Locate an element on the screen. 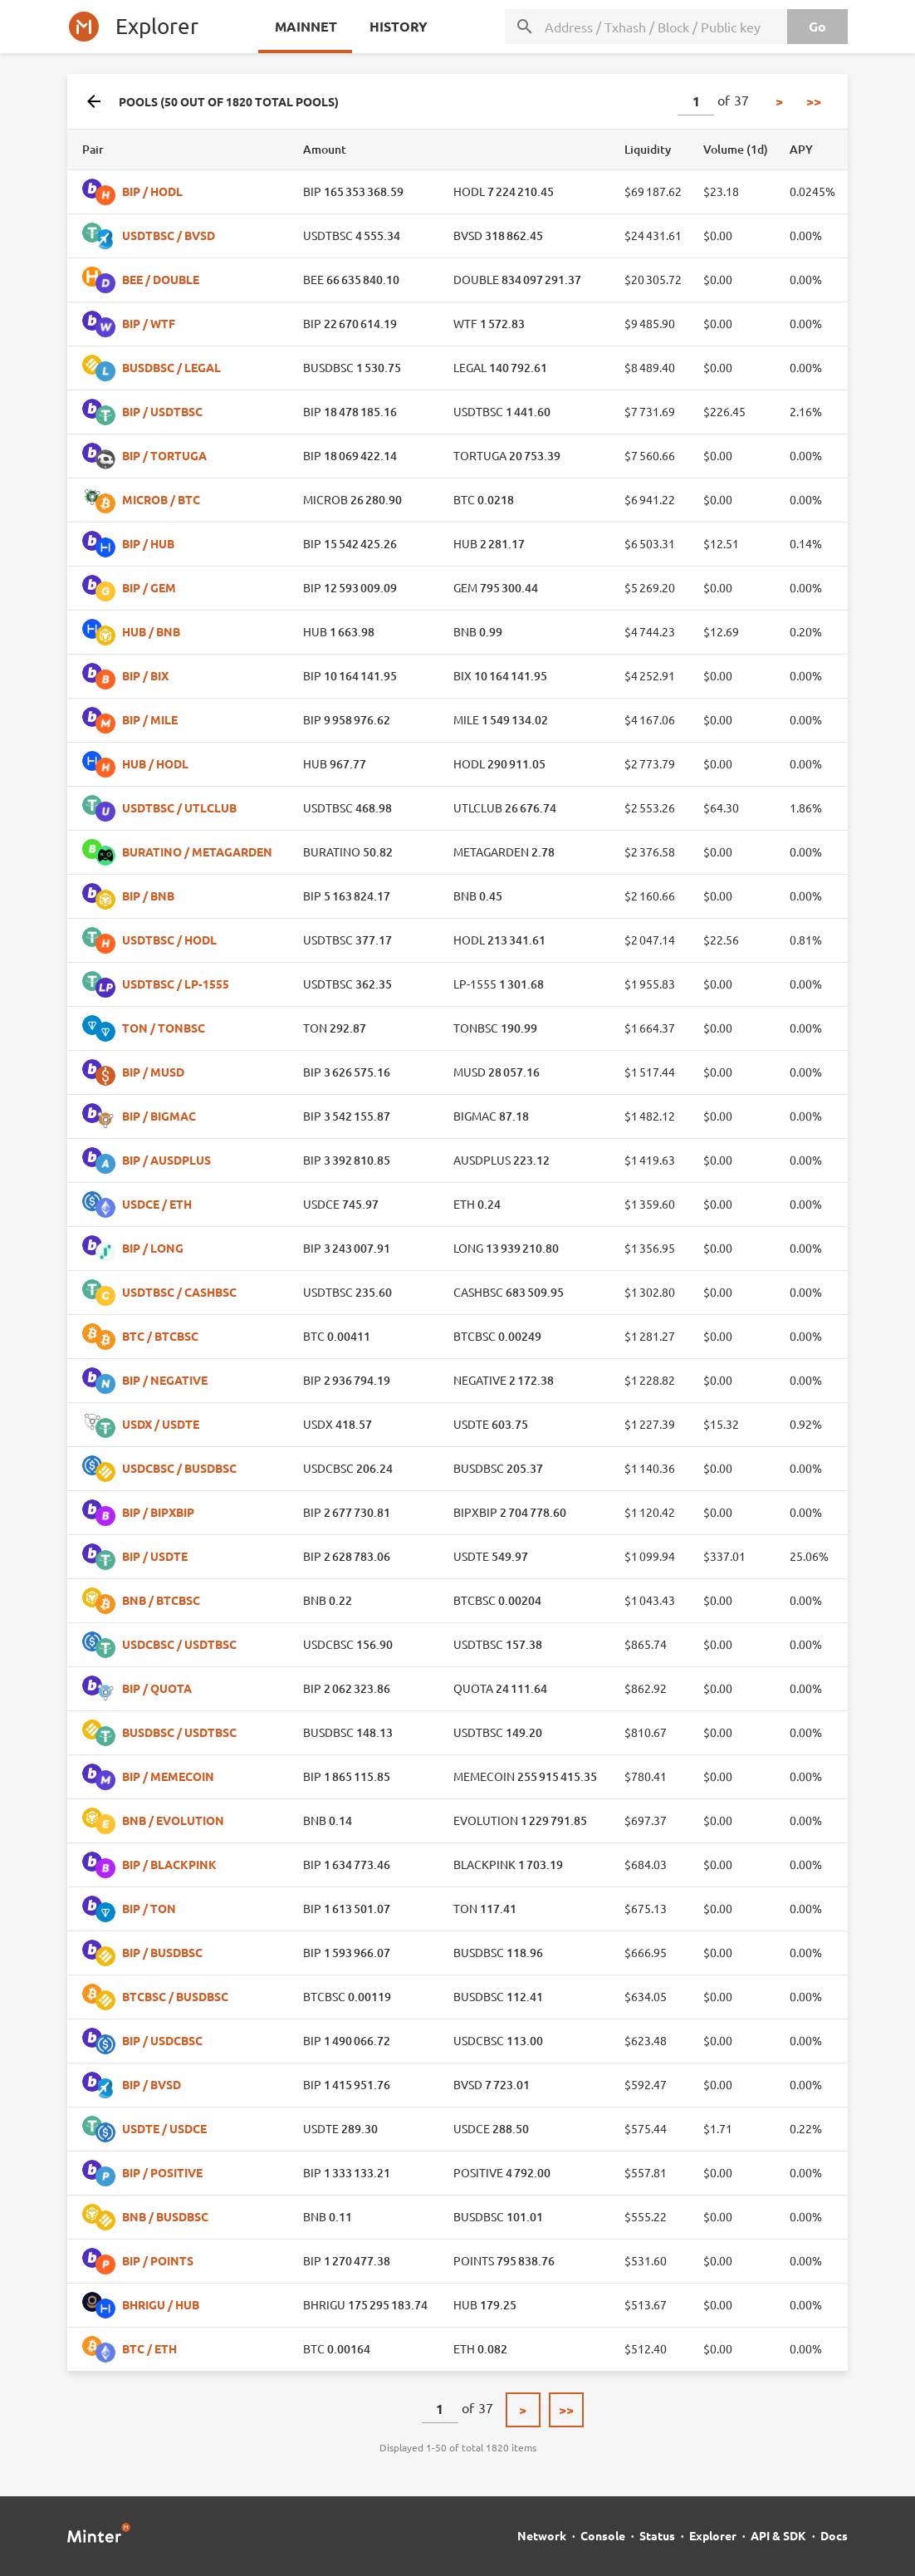 The width and height of the screenshot is (915, 2576). USDTE / USDCE is located at coordinates (164, 2128).